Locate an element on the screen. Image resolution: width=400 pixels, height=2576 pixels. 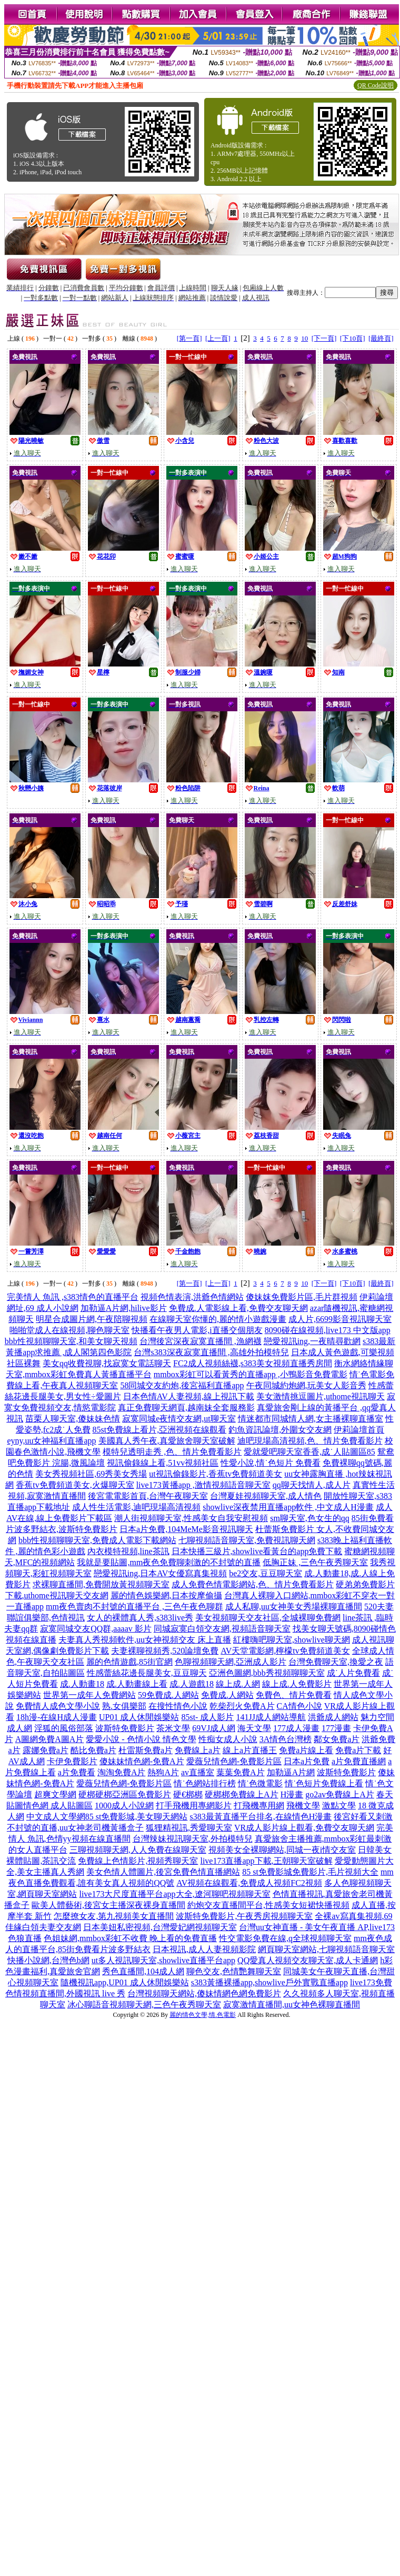
日本視訊,成人人妻視頻影院 is located at coordinates (204, 1949).